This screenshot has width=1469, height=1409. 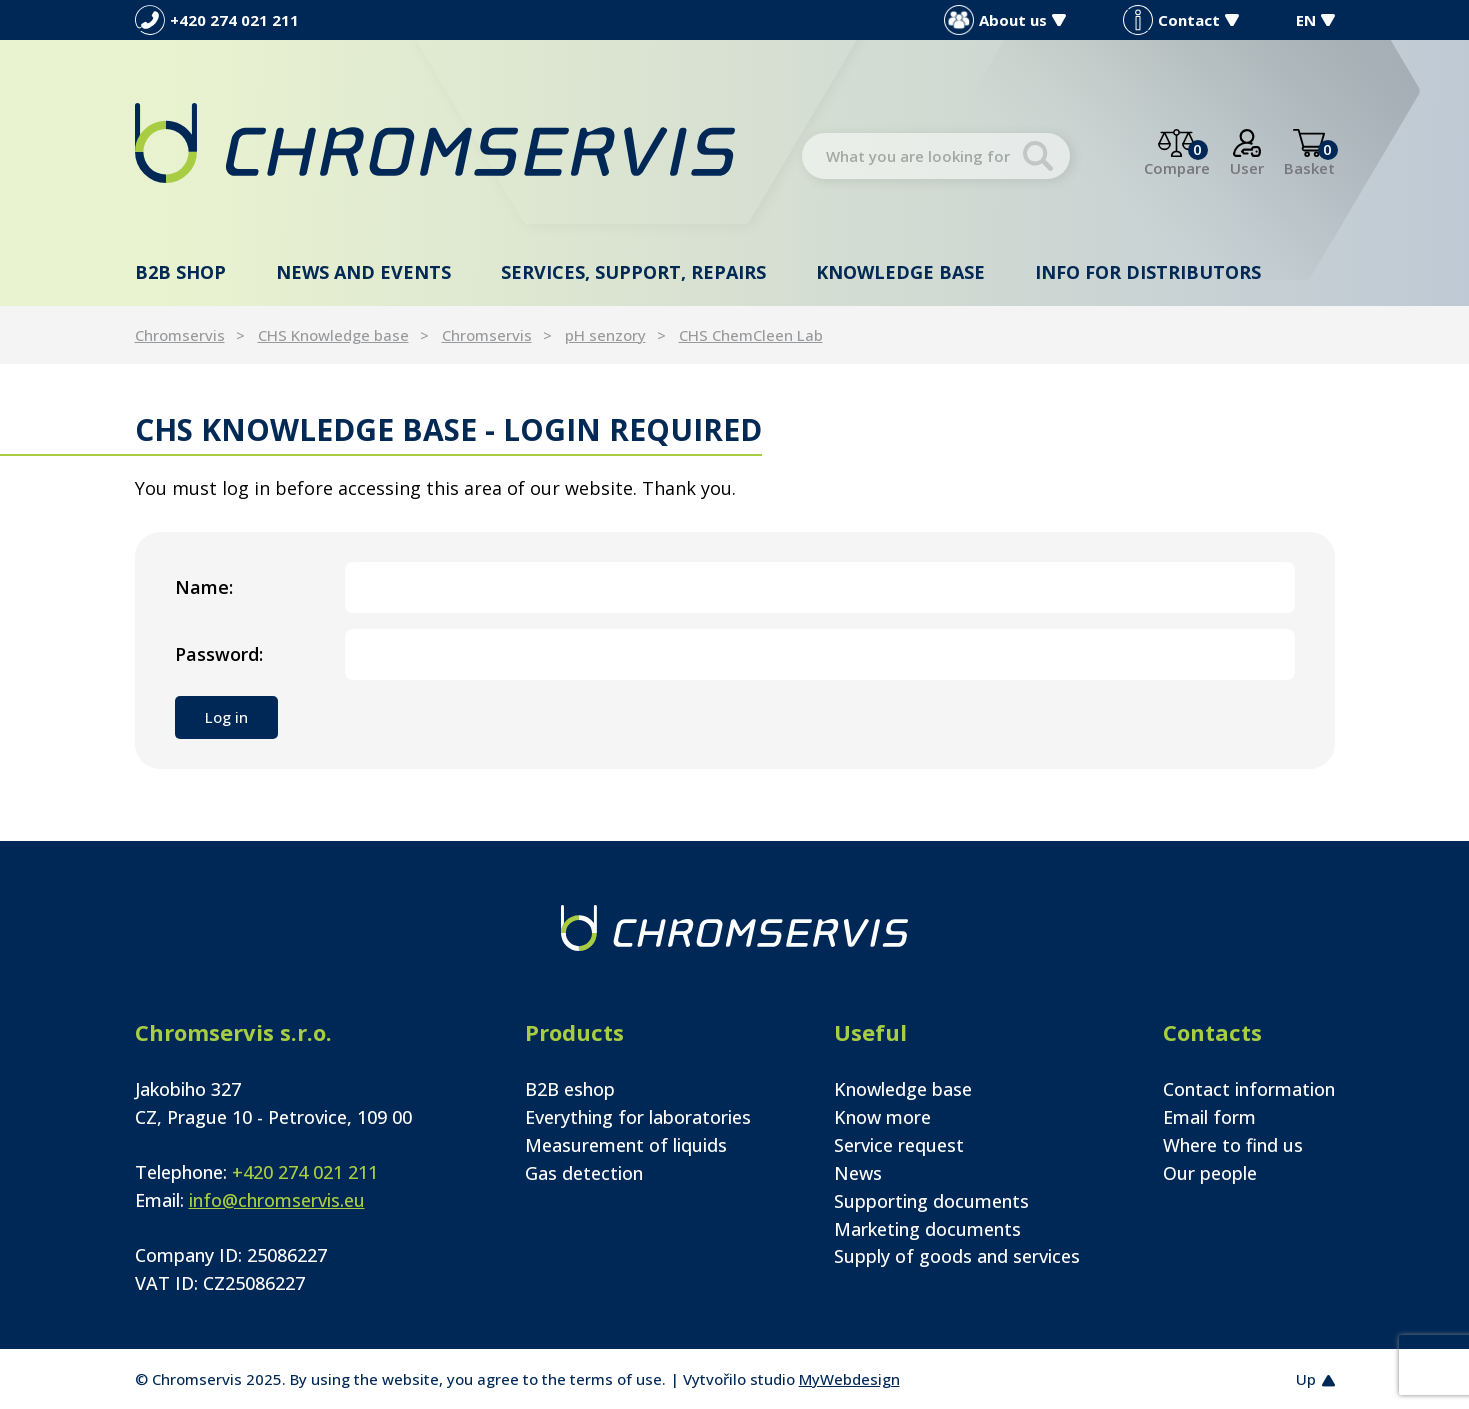 I want to click on Service request, so click(x=899, y=1145).